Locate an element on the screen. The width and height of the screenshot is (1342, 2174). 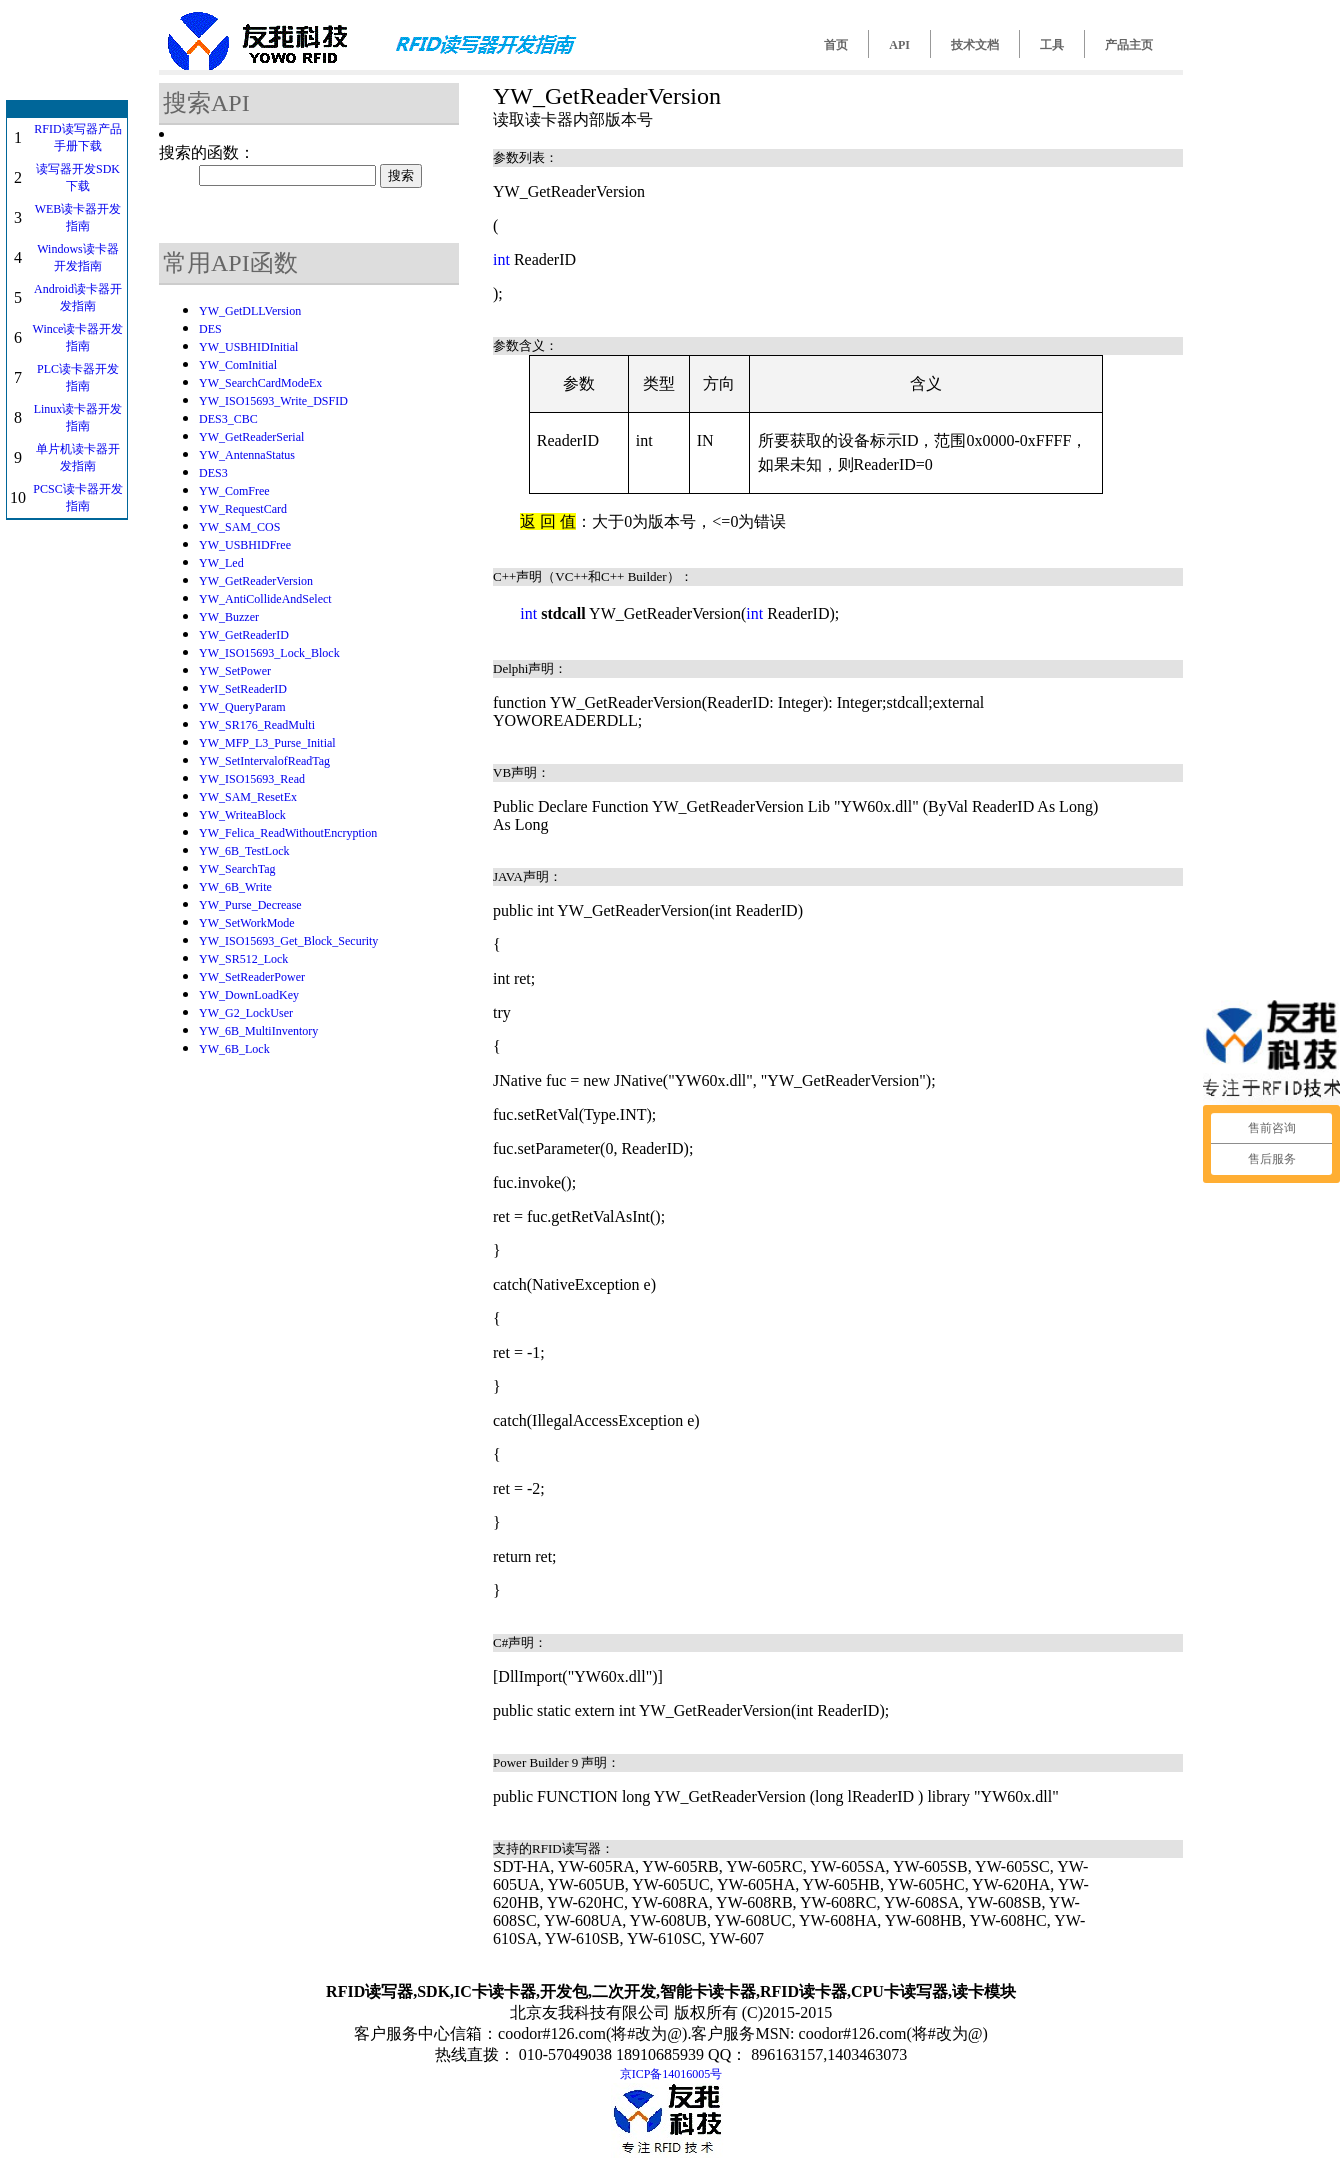
YW_SearchTag is located at coordinates (237, 869).